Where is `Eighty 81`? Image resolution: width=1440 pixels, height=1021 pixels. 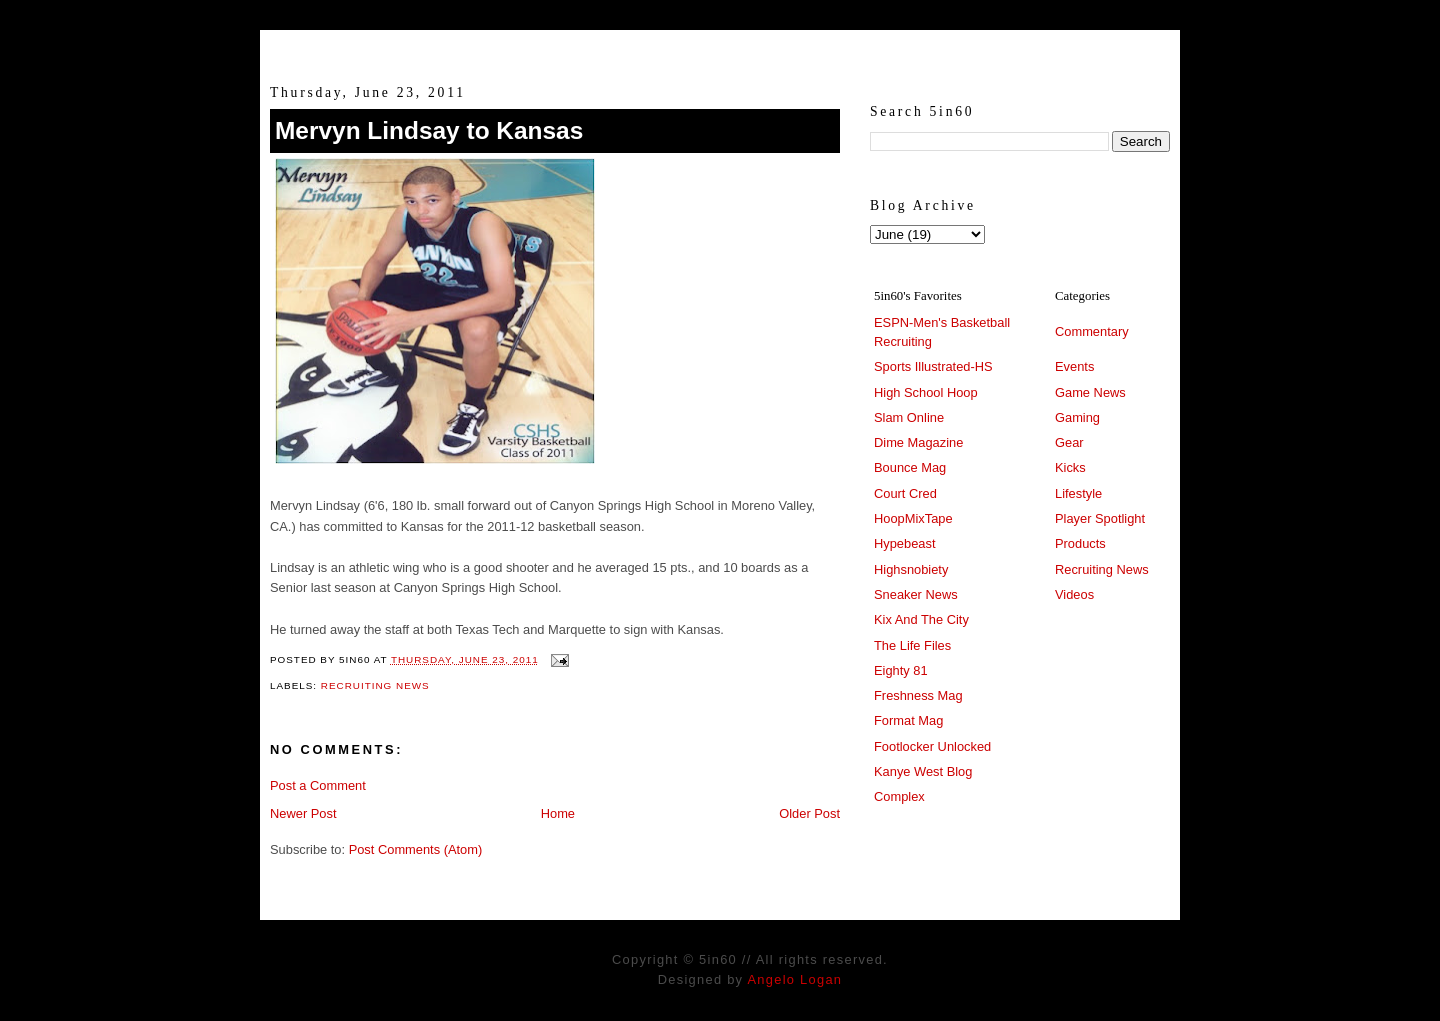 Eighty 81 is located at coordinates (901, 670).